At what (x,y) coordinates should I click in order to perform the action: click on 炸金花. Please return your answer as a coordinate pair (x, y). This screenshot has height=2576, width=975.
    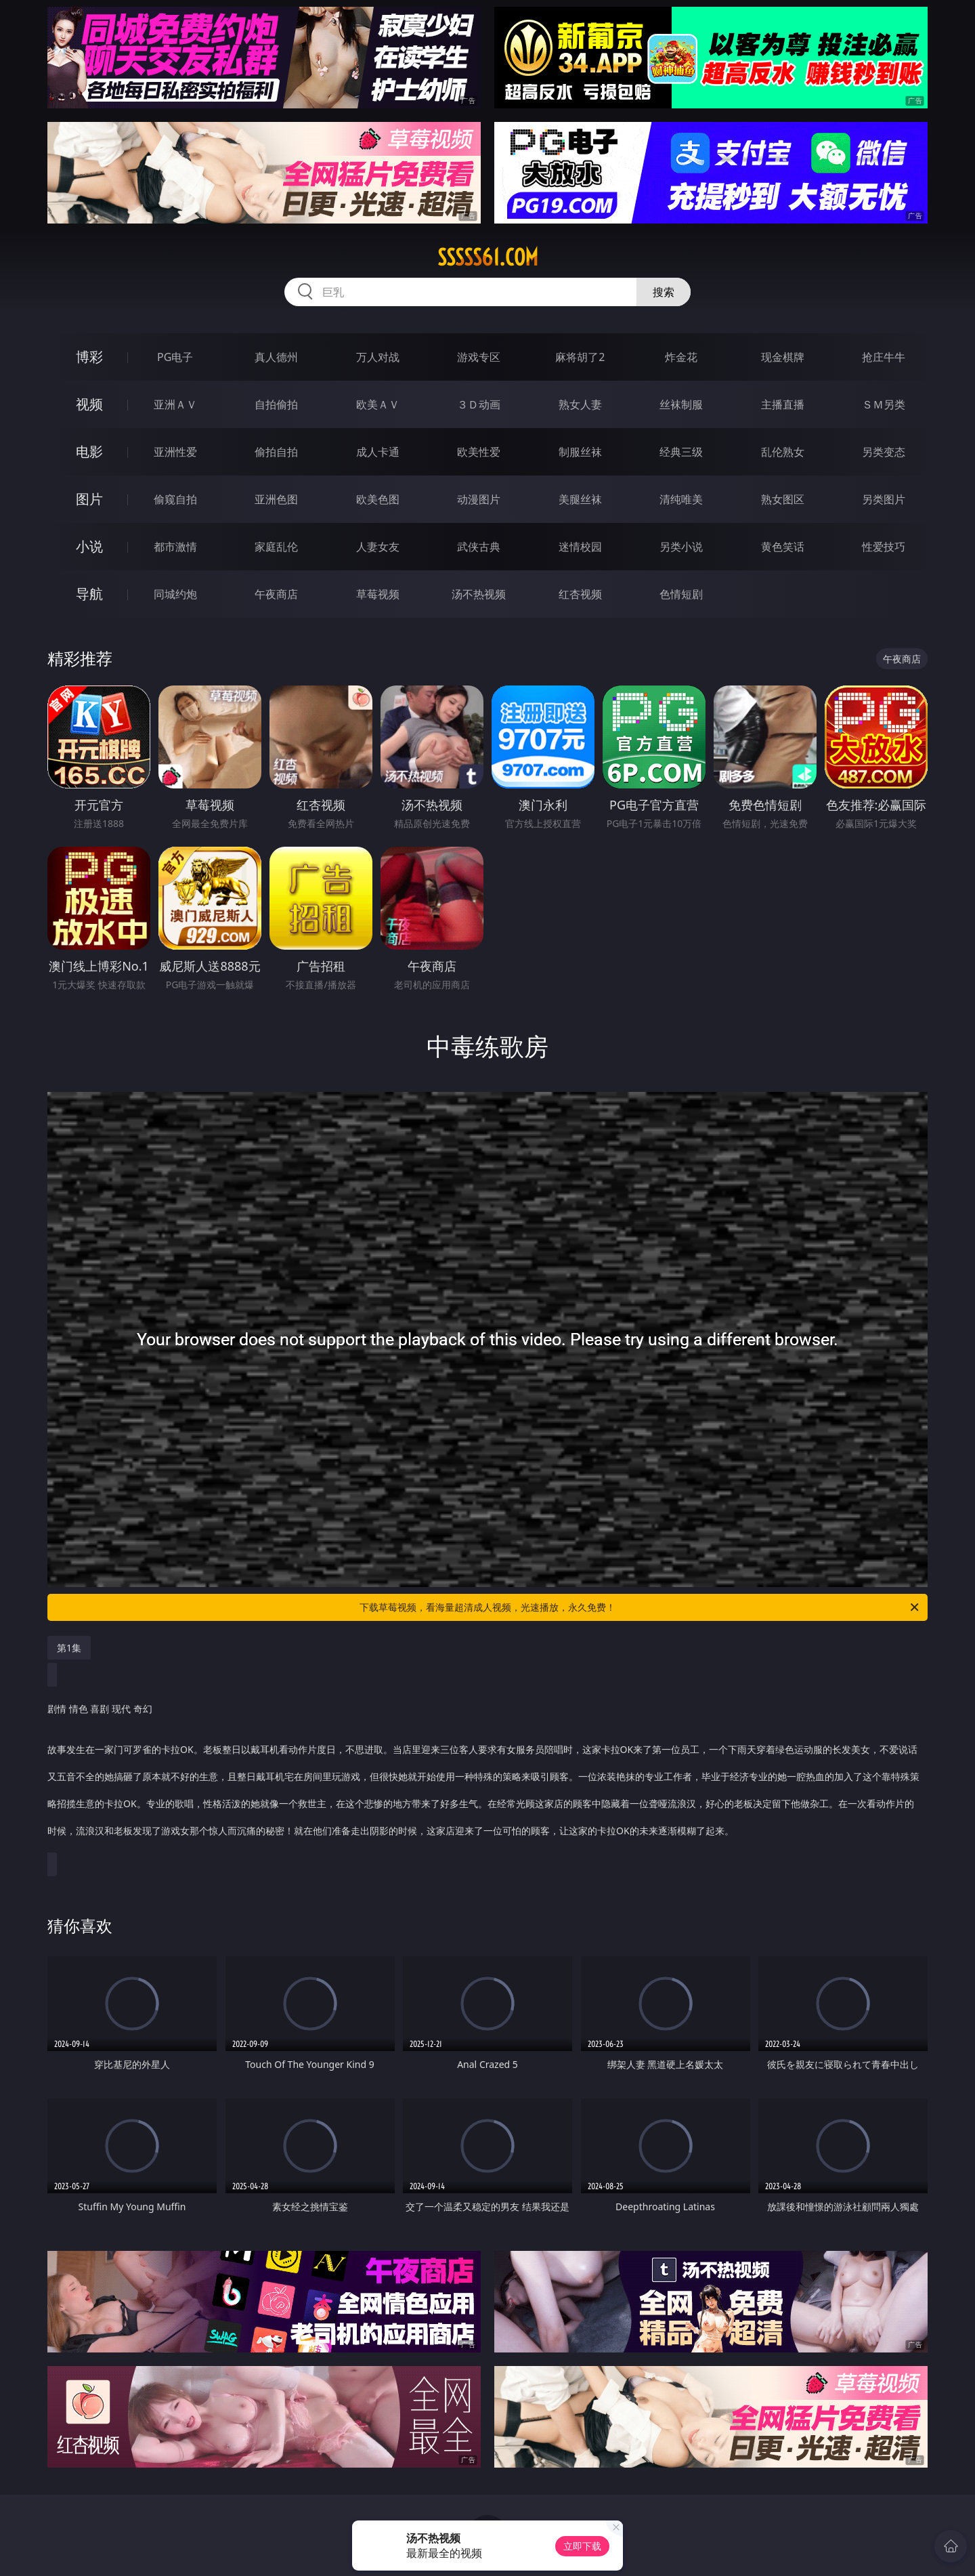
    Looking at the image, I should click on (681, 357).